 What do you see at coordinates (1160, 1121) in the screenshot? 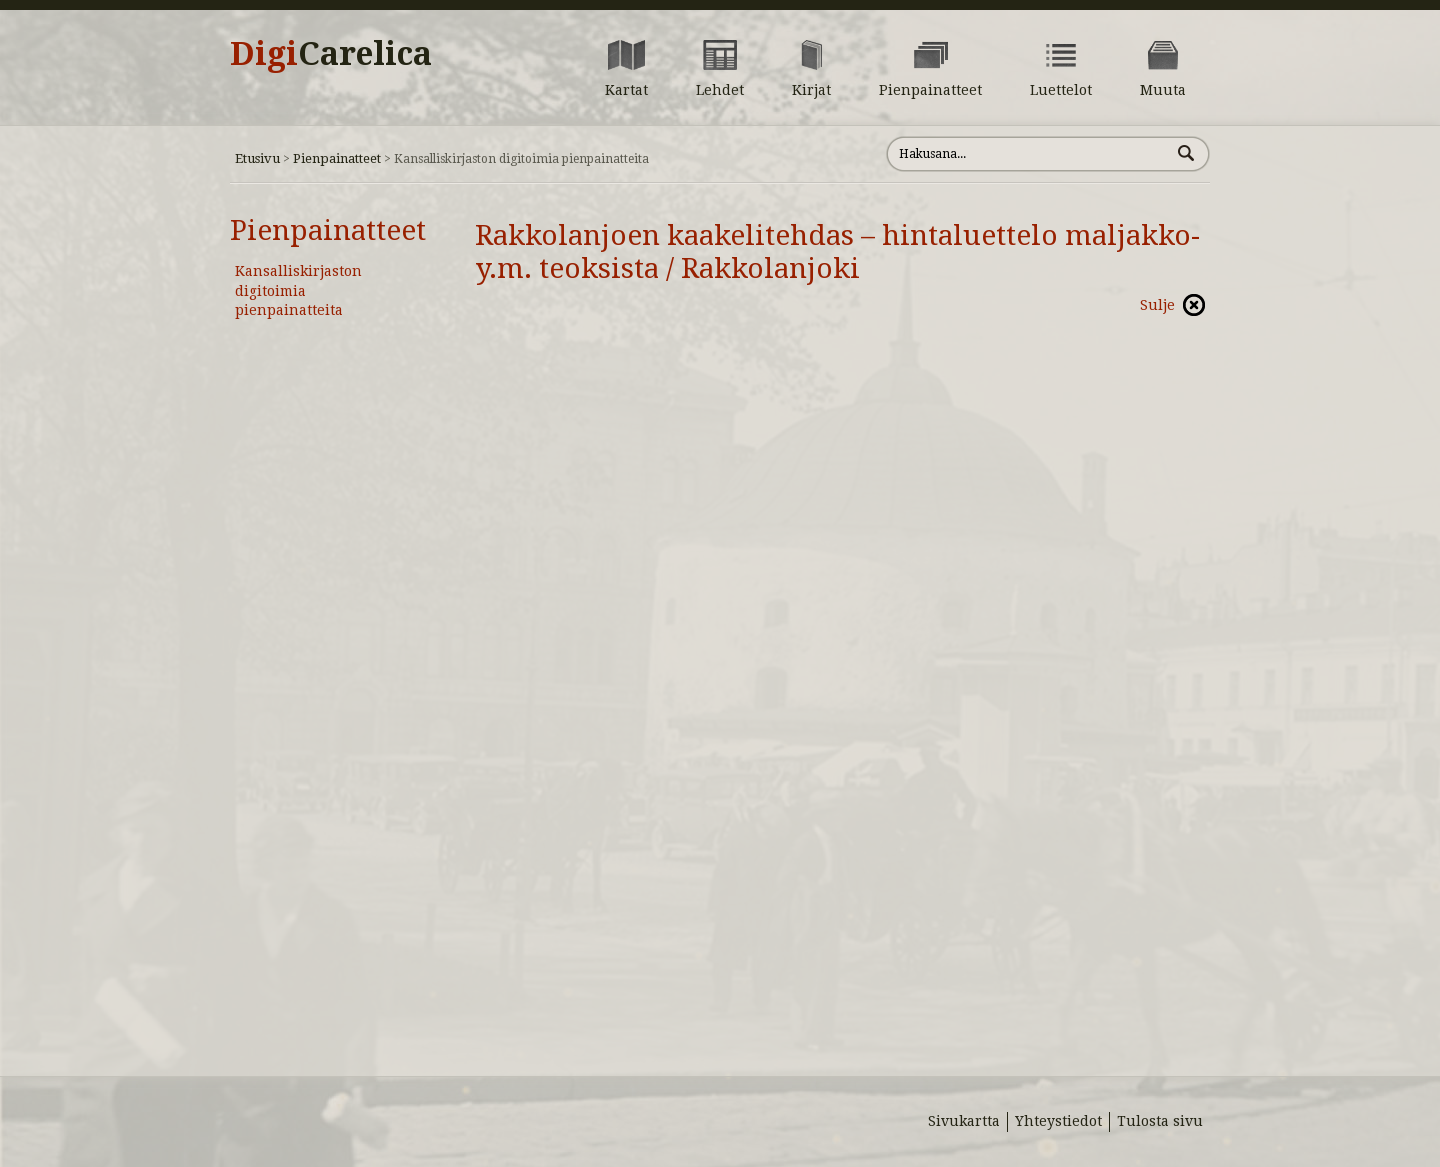
I see `Tulosta sivu` at bounding box center [1160, 1121].